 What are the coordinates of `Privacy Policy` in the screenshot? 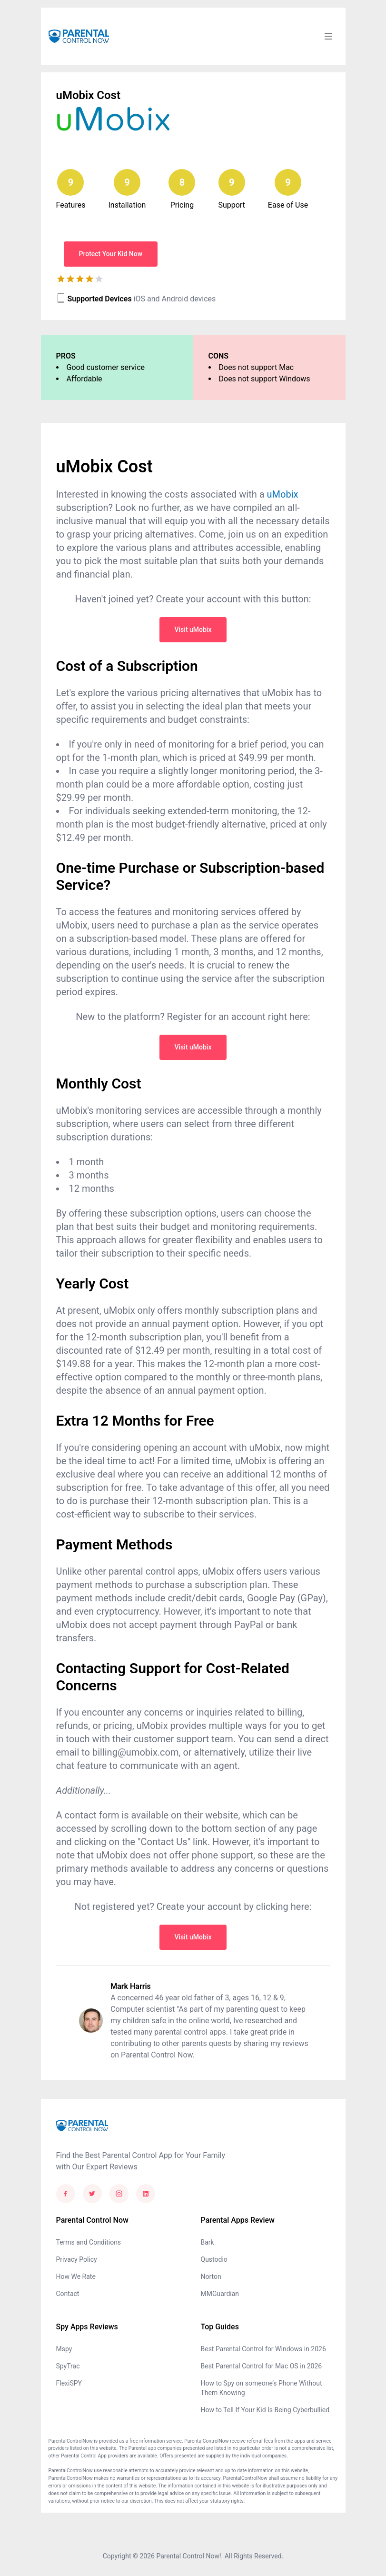 It's located at (76, 2259).